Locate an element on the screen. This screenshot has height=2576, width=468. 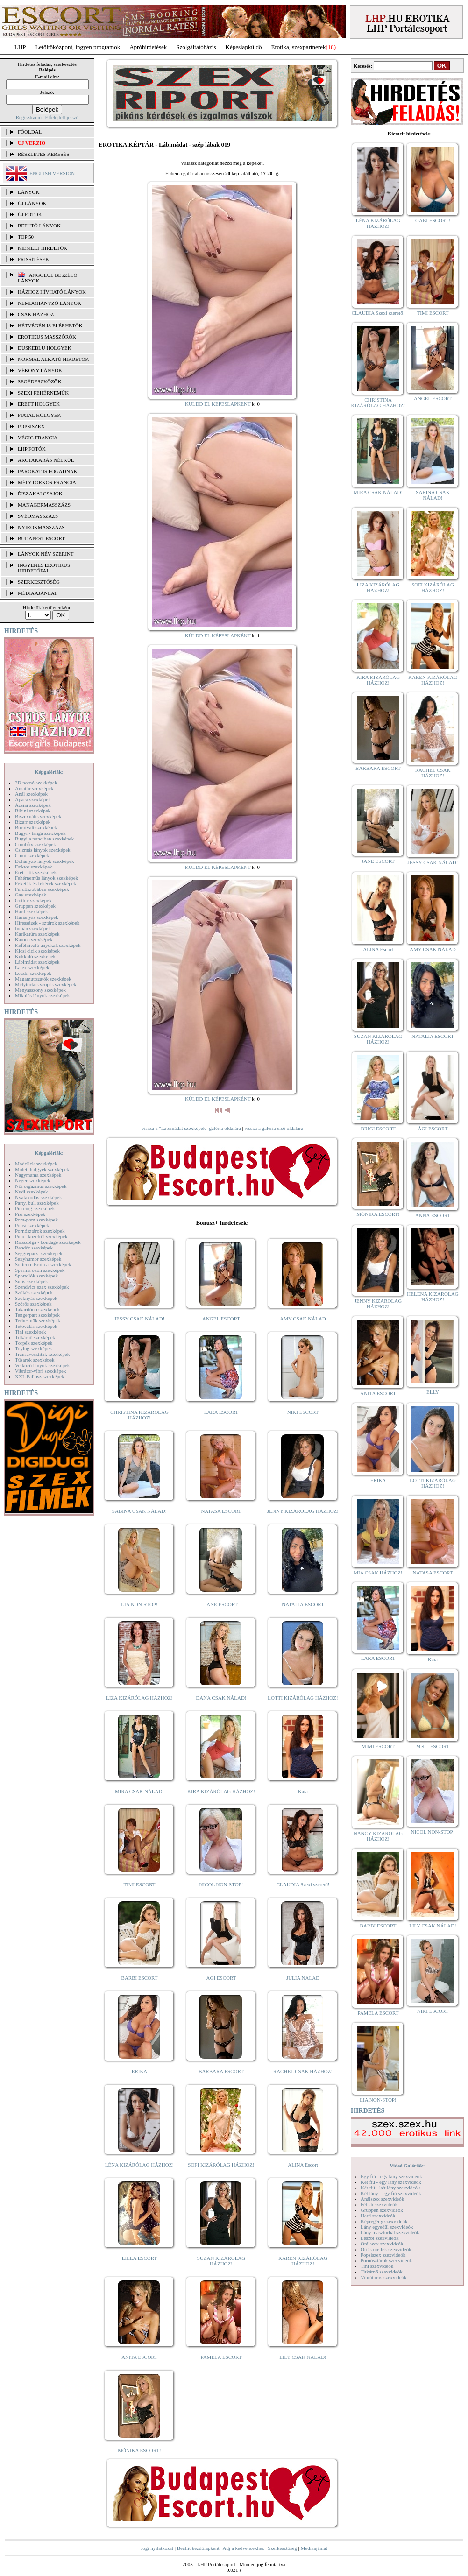
Szoknyás szexképek is located at coordinates (36, 1298).